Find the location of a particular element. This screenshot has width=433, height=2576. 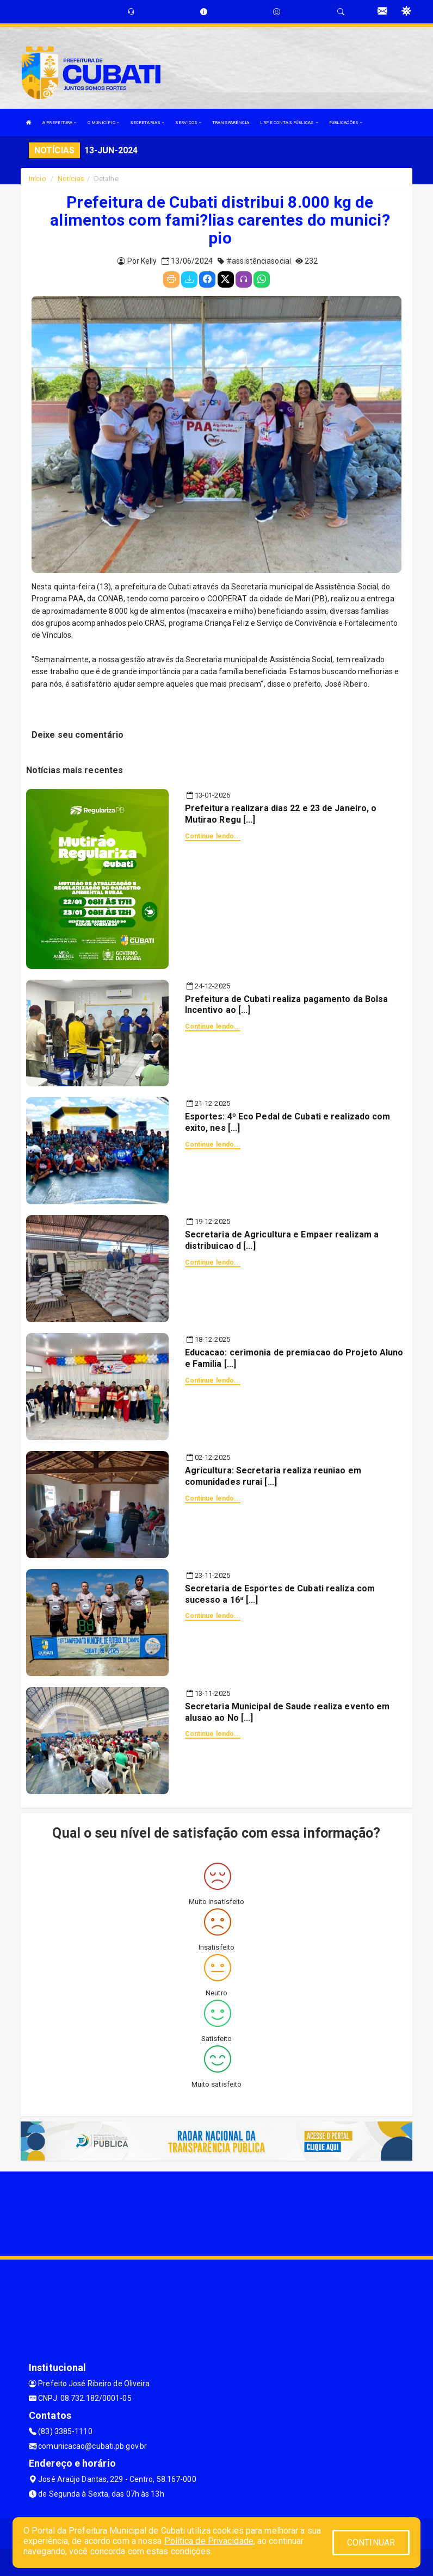

CONTINUAR is located at coordinates (371, 2542).